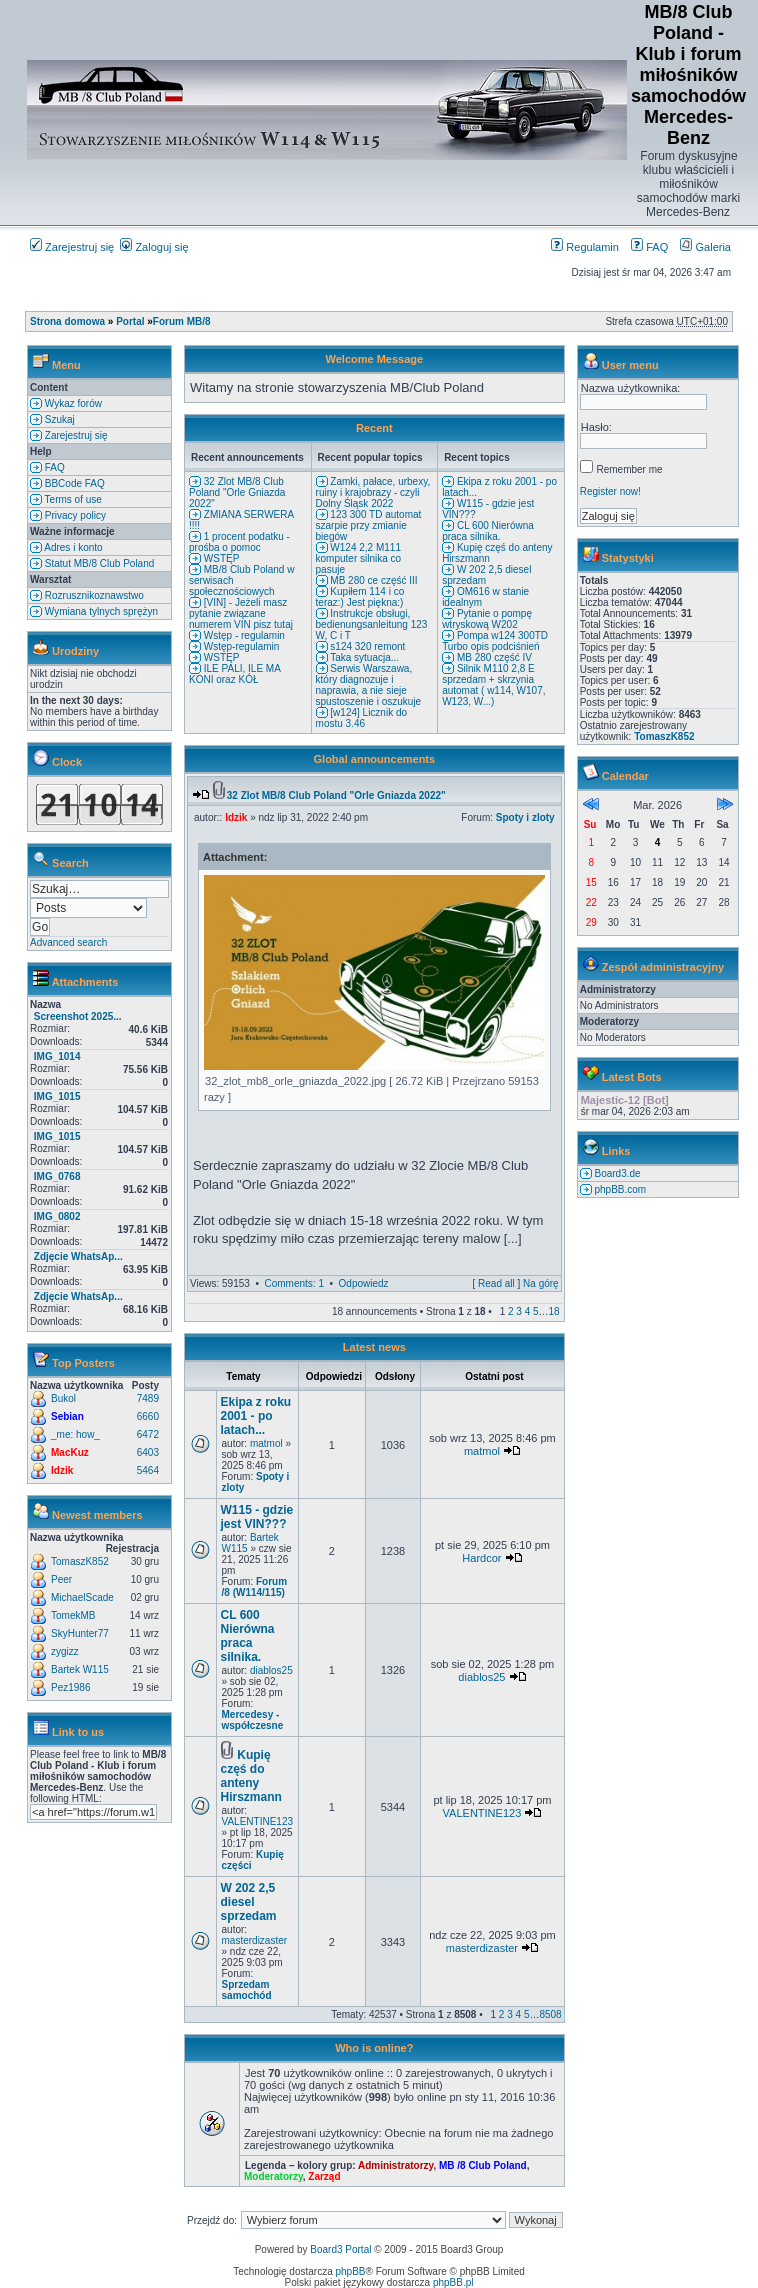 The width and height of the screenshot is (758, 2288). I want to click on VALENTINE123, so click(258, 1821).